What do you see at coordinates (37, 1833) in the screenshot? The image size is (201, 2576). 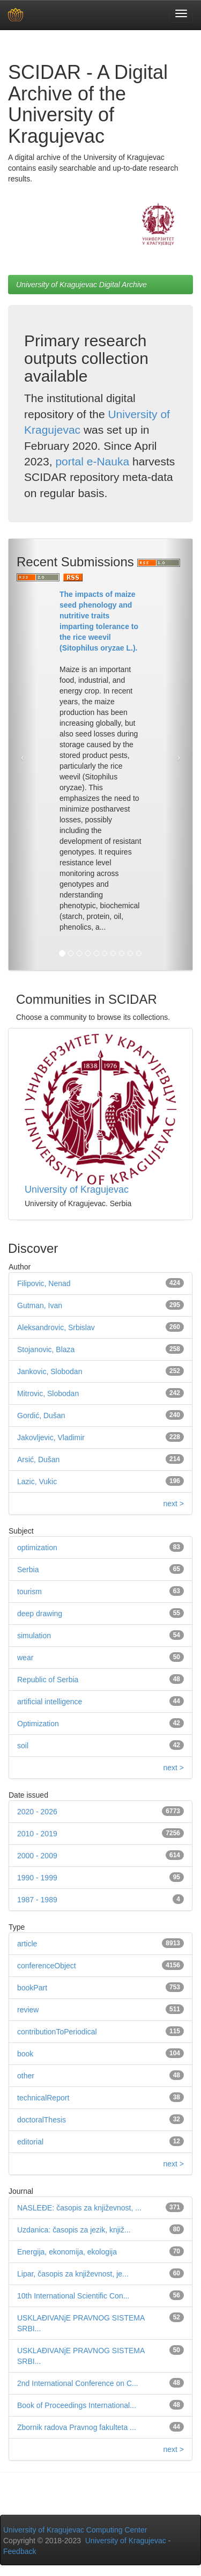 I see `2010 - 2019` at bounding box center [37, 1833].